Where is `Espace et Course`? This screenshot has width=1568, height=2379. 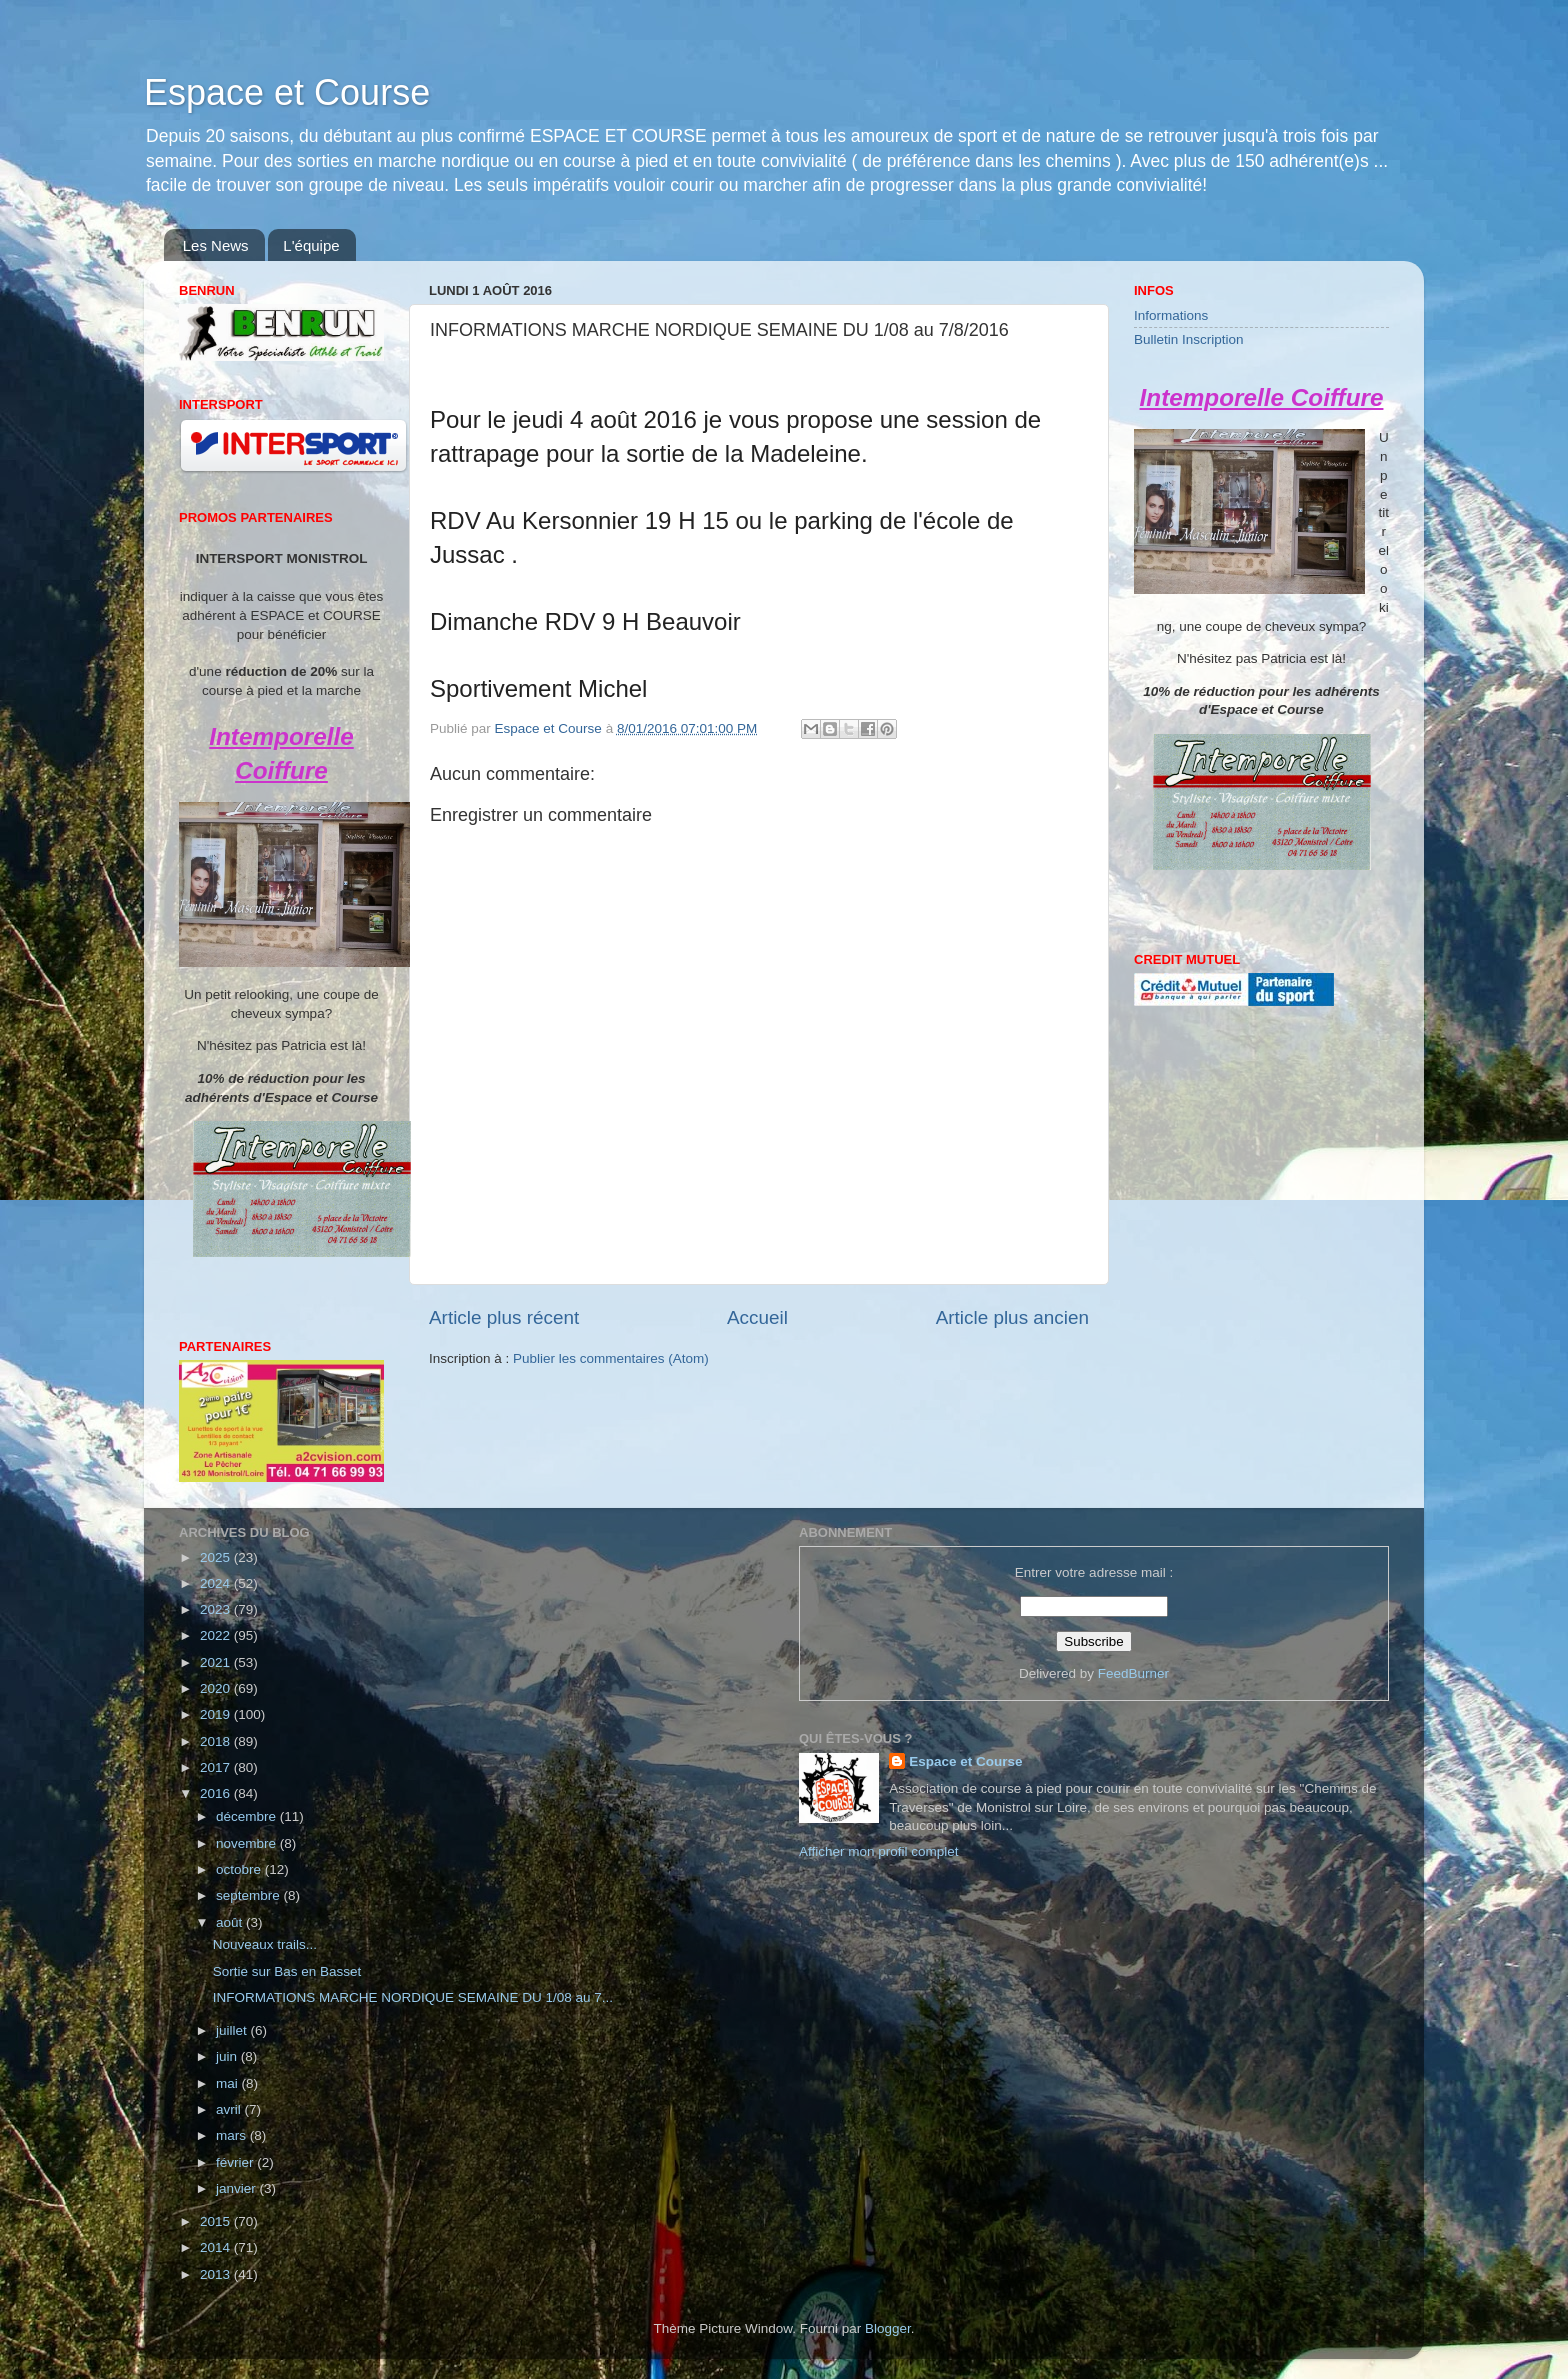 Espace et Course is located at coordinates (287, 92).